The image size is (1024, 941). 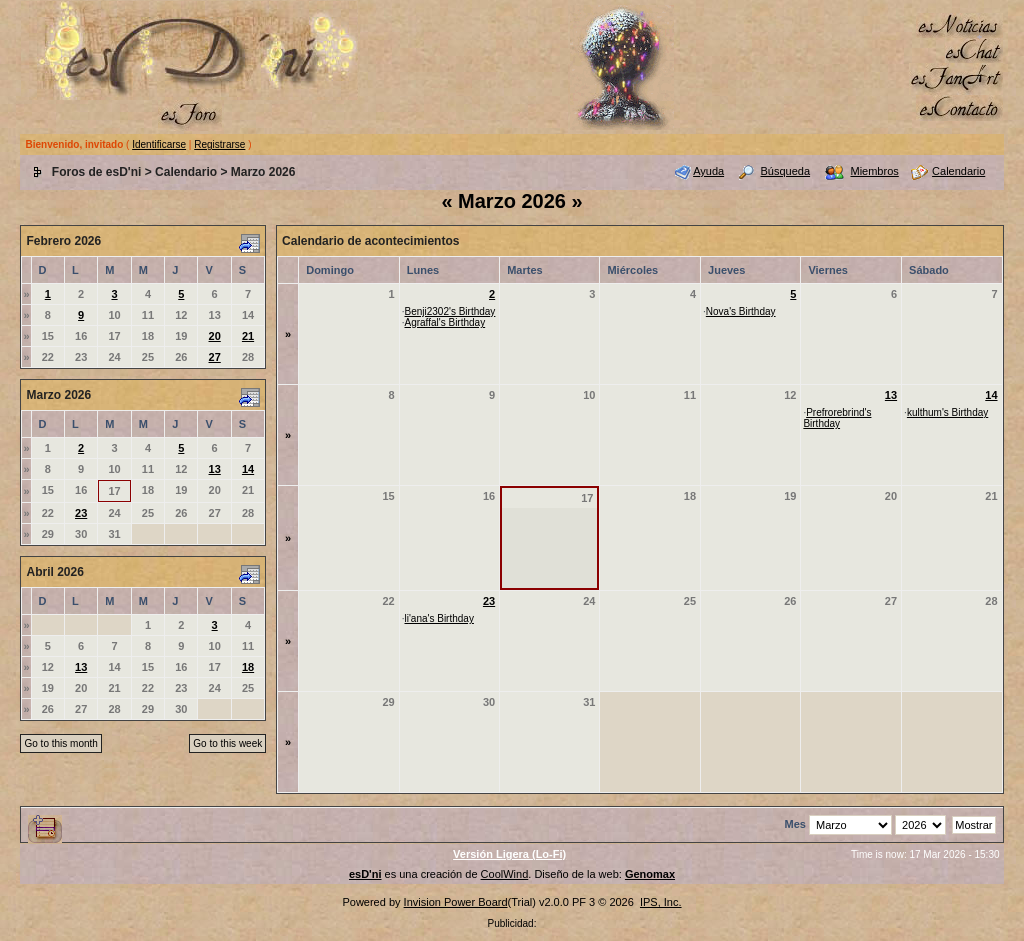 I want to click on Calendario, so click(x=186, y=172).